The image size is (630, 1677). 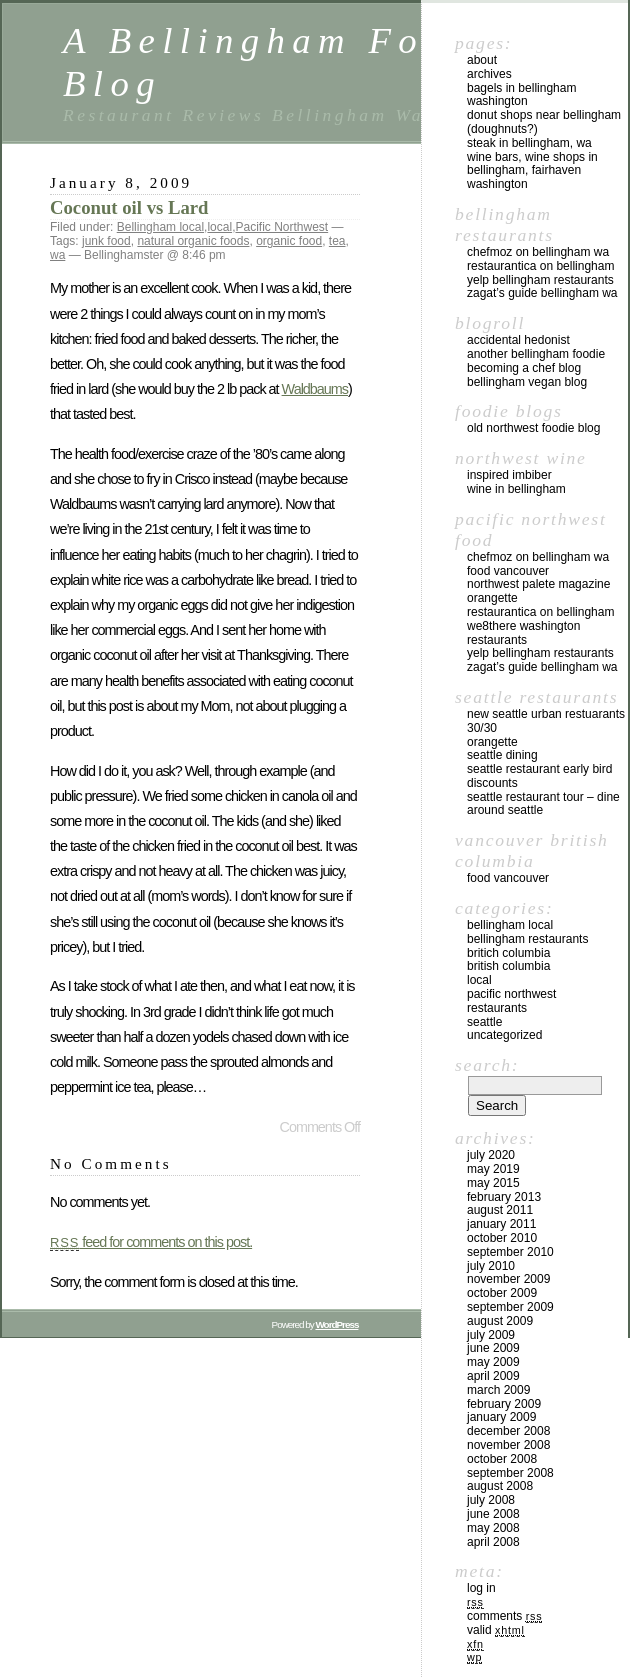 I want to click on December 2008, so click(x=508, y=1431).